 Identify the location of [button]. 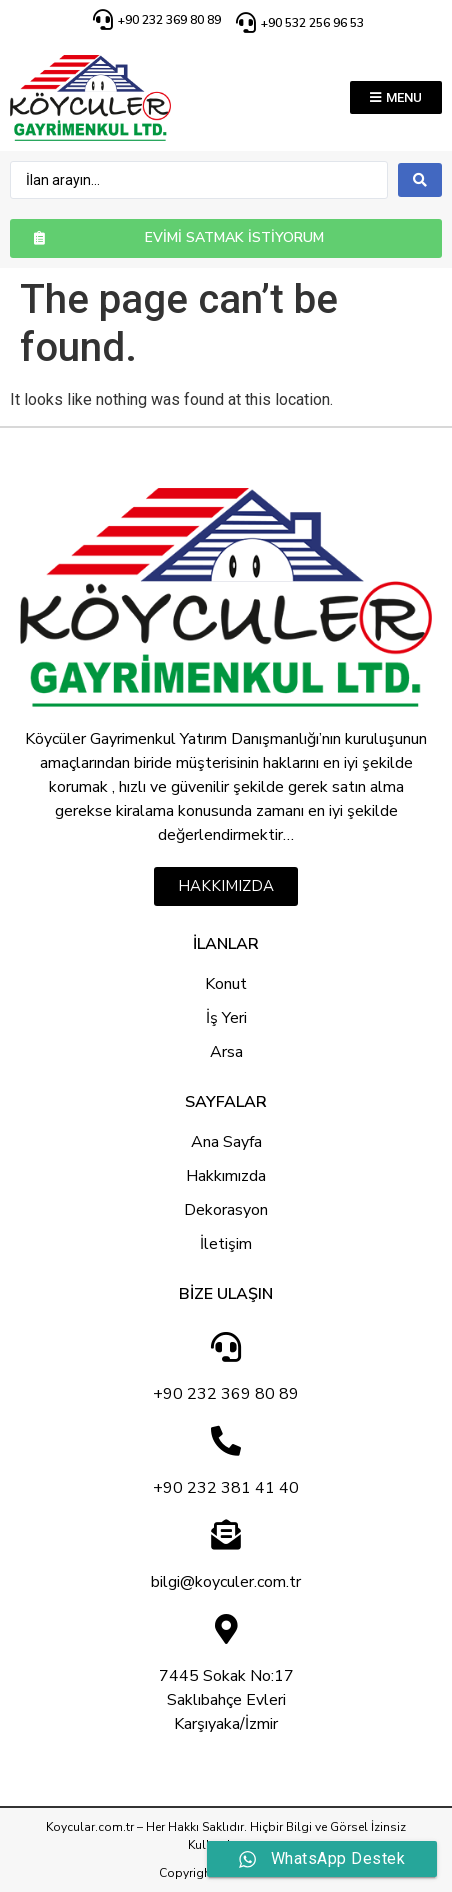
(396, 97).